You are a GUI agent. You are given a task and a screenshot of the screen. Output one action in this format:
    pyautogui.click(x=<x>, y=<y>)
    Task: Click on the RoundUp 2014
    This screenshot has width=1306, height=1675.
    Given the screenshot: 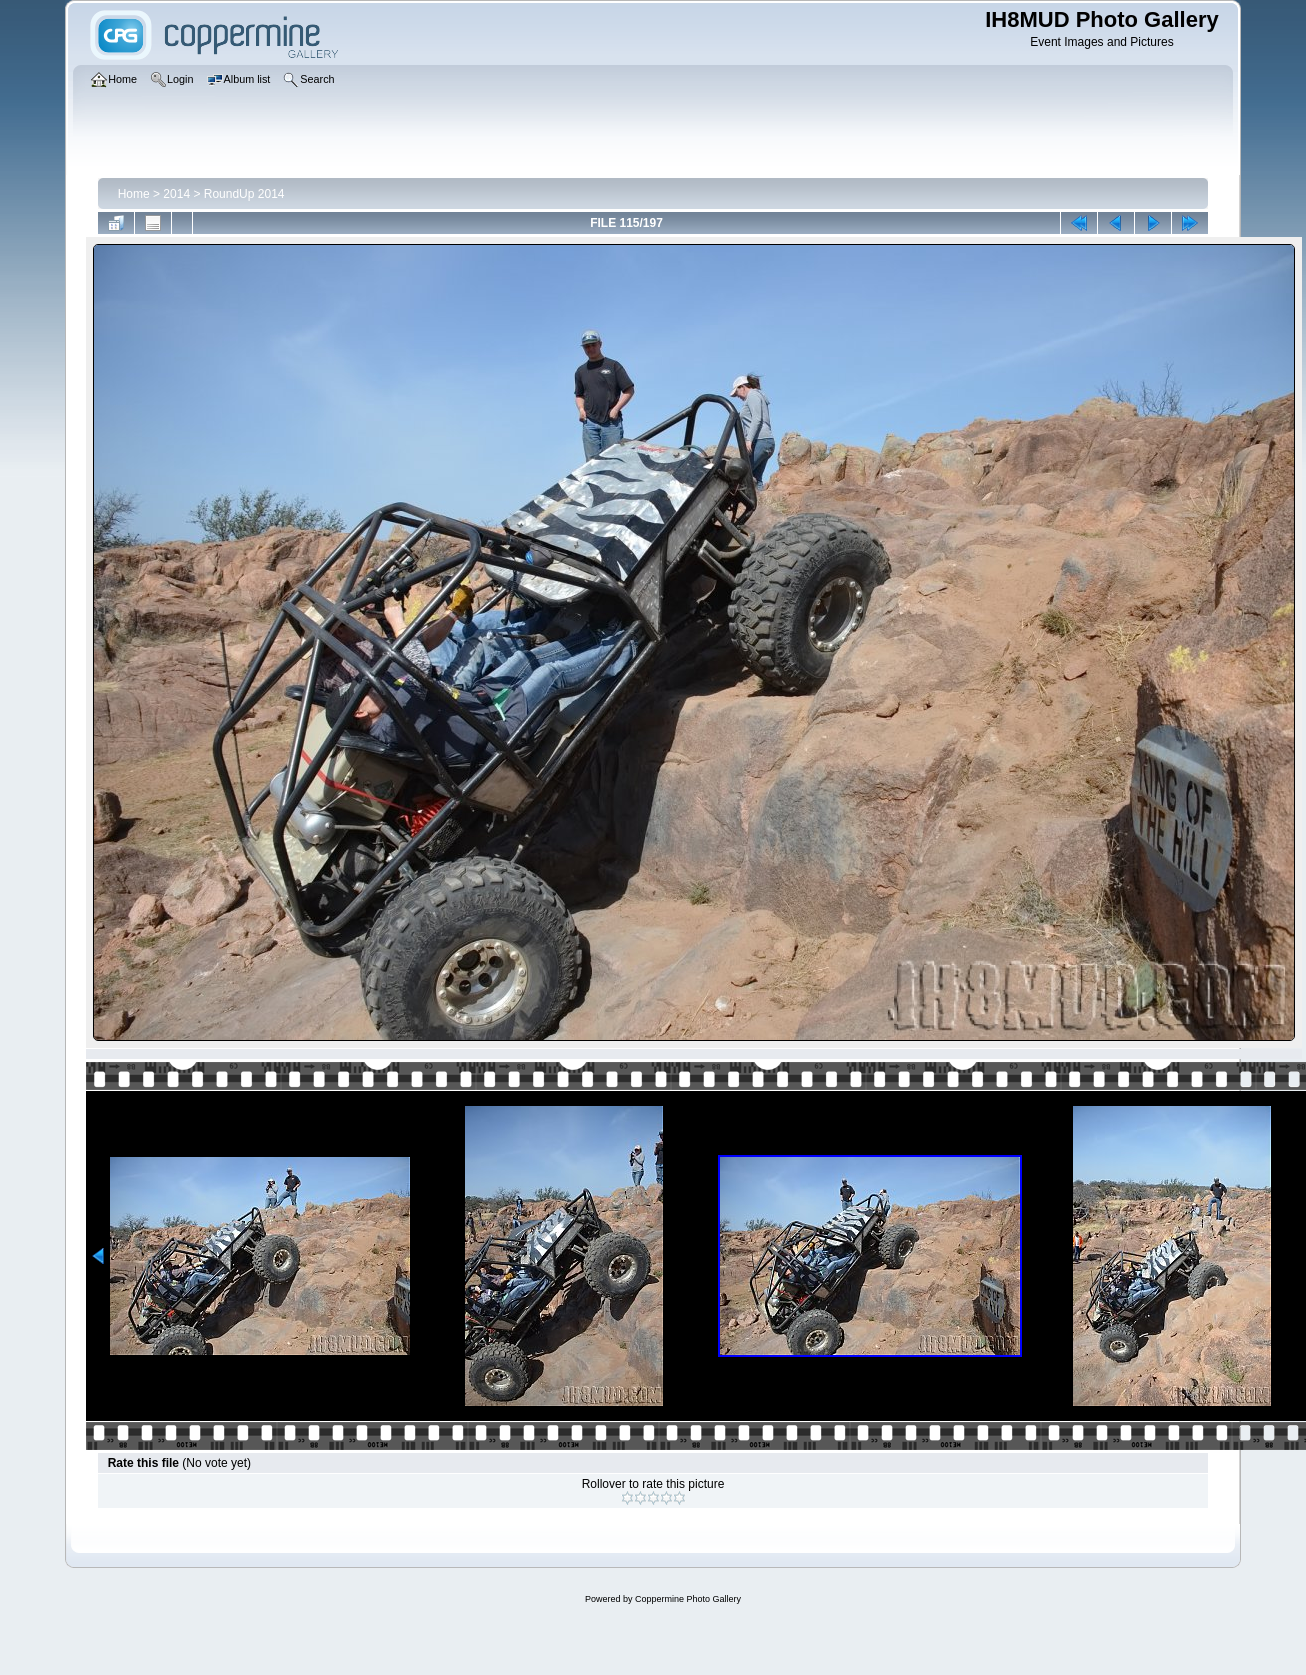 What is the action you would take?
    pyautogui.click(x=244, y=194)
    